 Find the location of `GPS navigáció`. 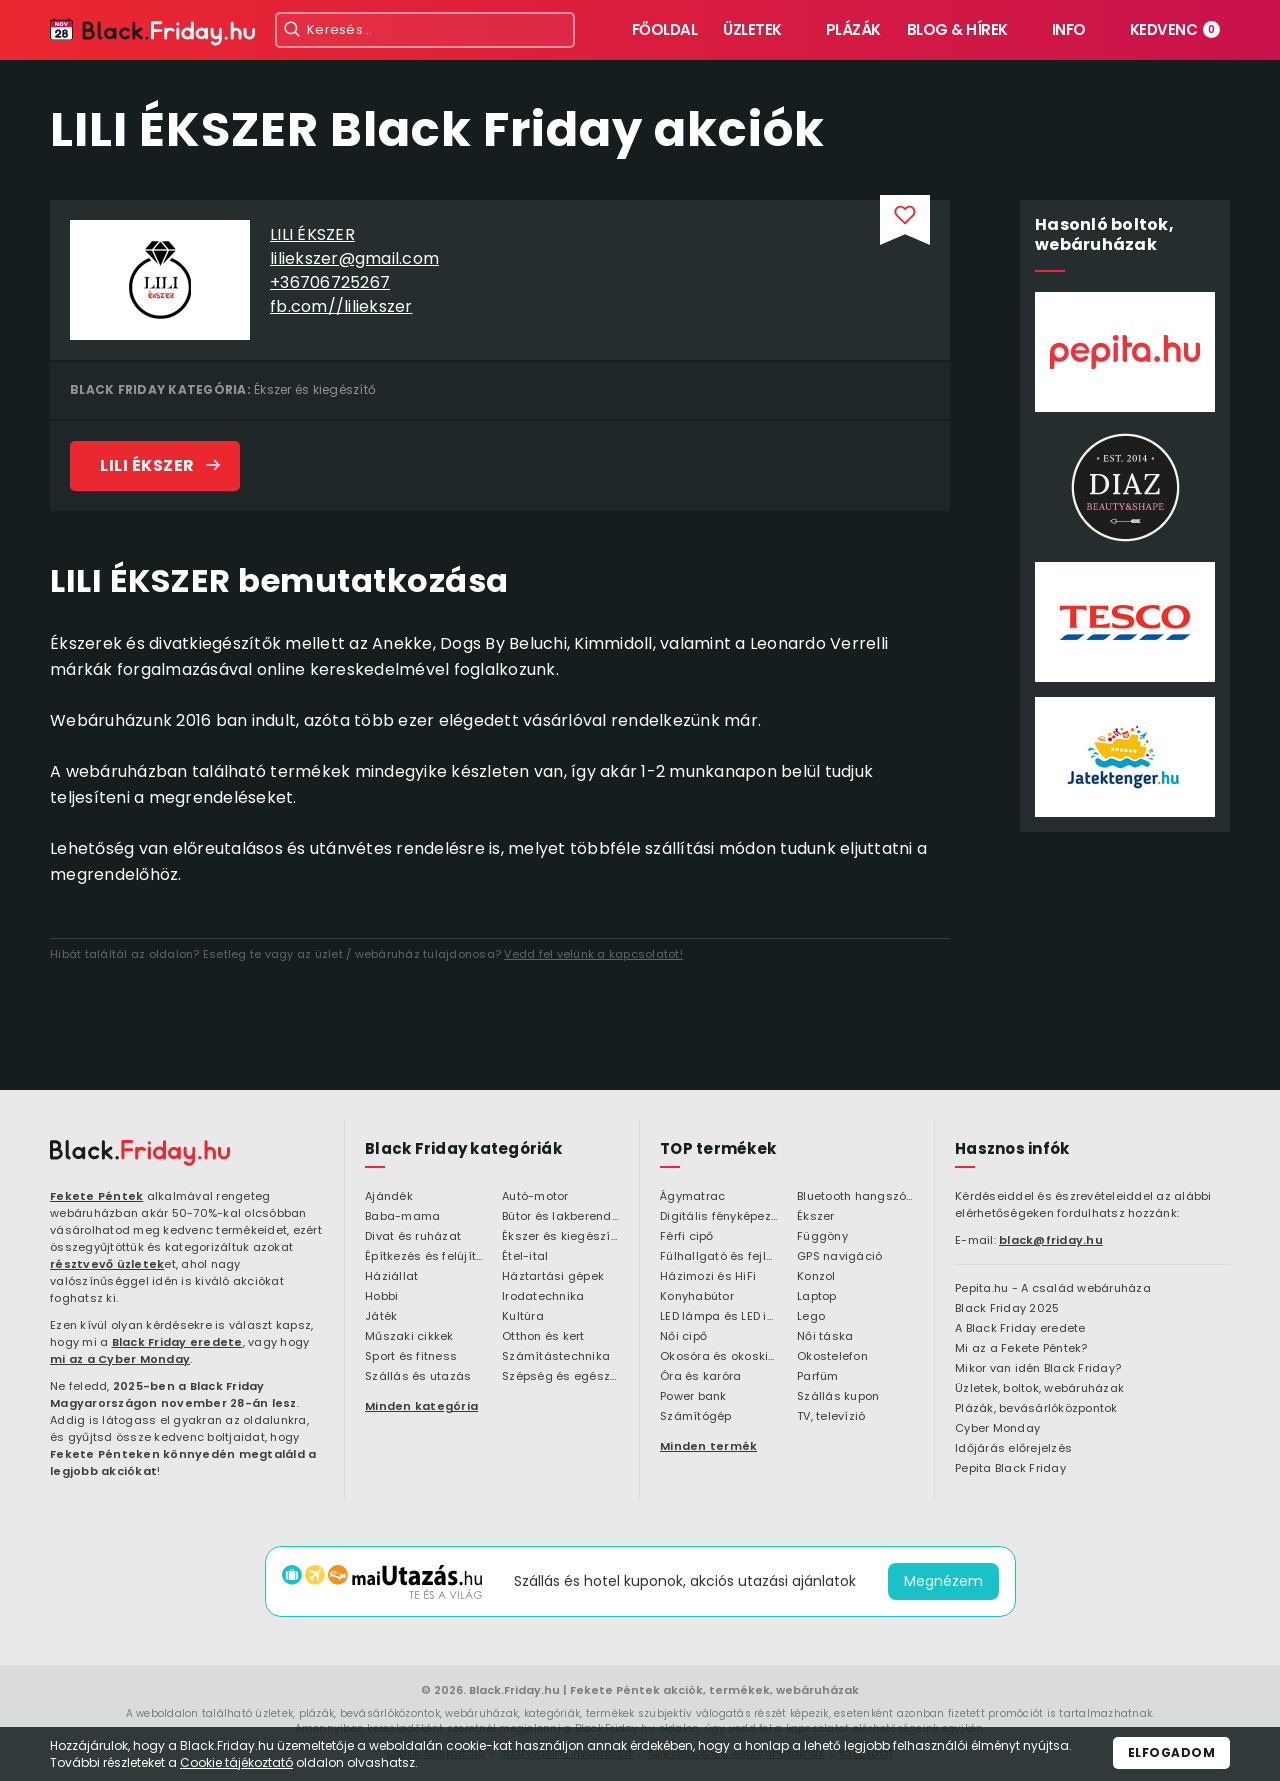

GPS navigáció is located at coordinates (839, 1257).